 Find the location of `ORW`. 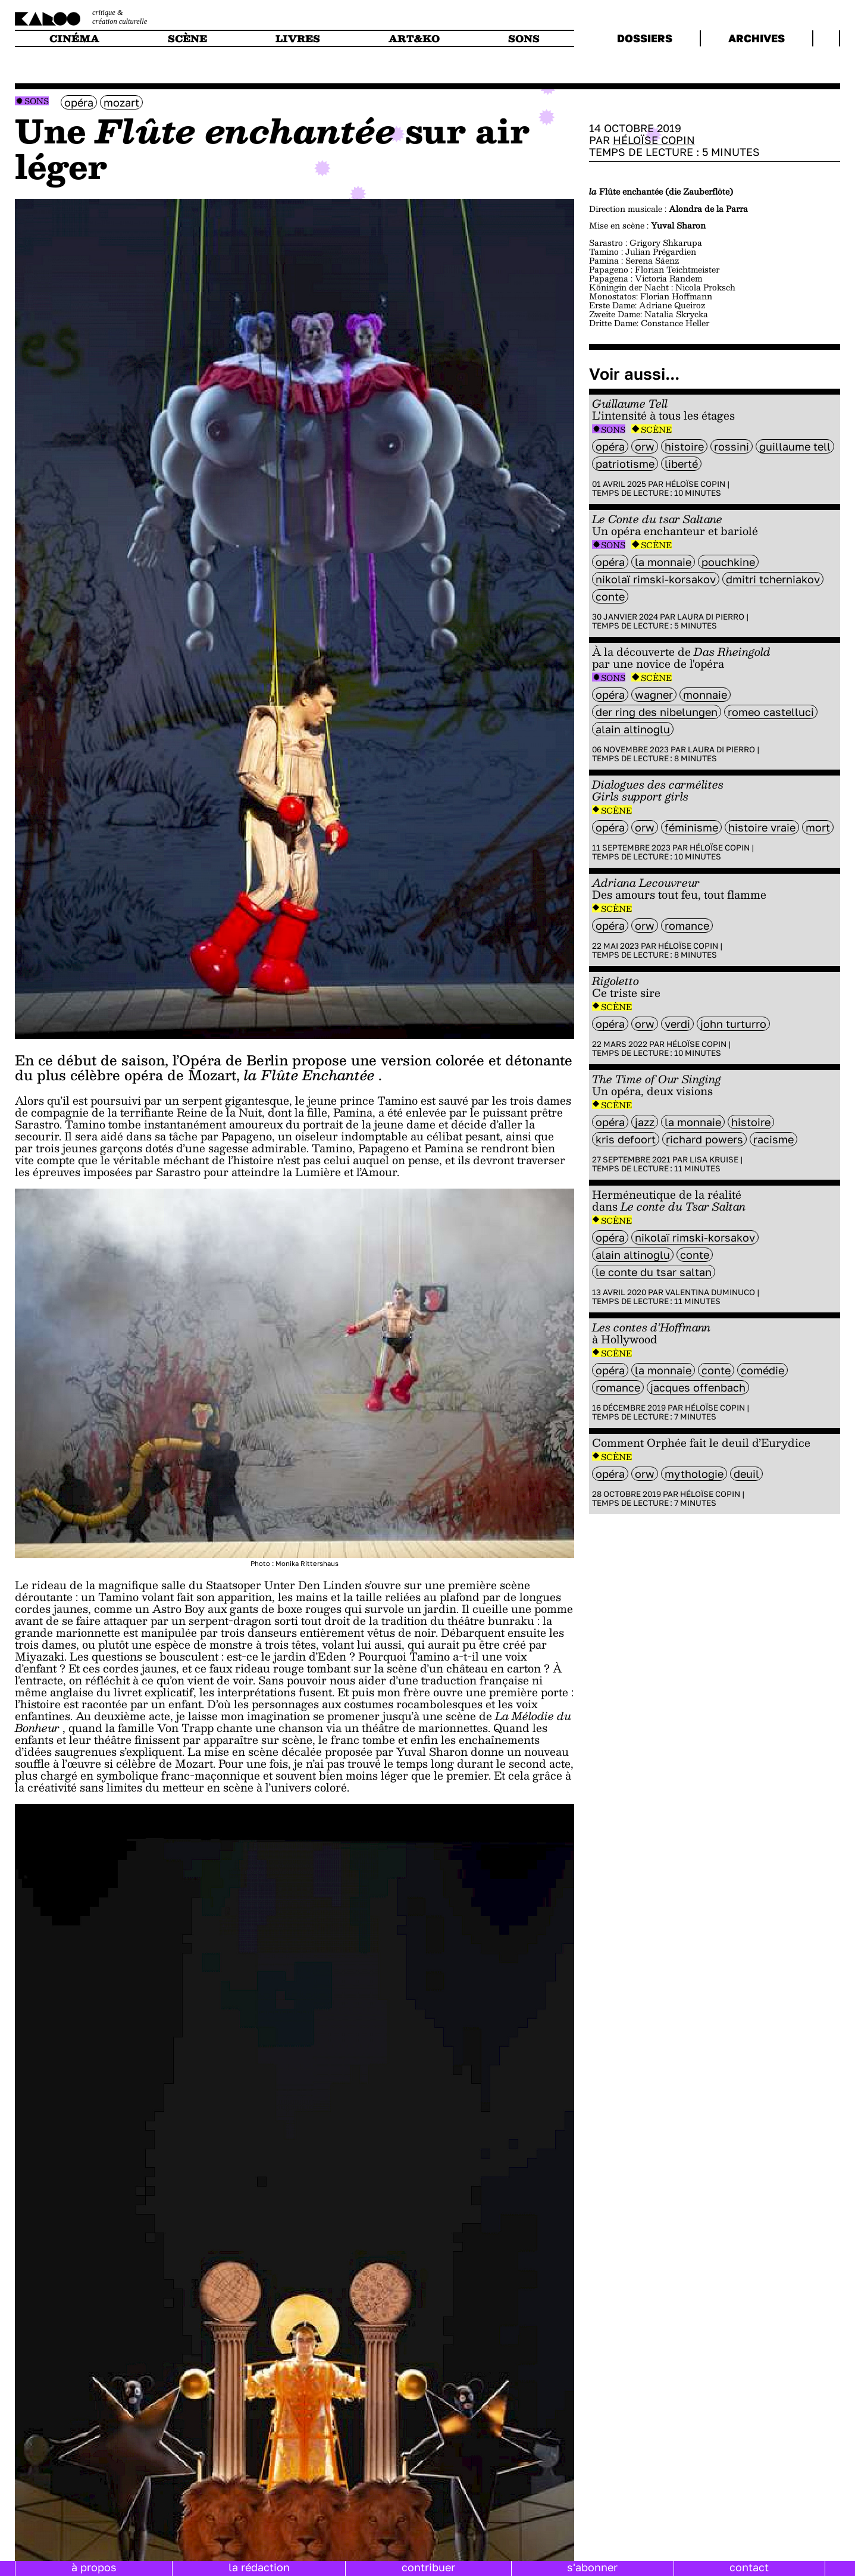

ORW is located at coordinates (644, 446).